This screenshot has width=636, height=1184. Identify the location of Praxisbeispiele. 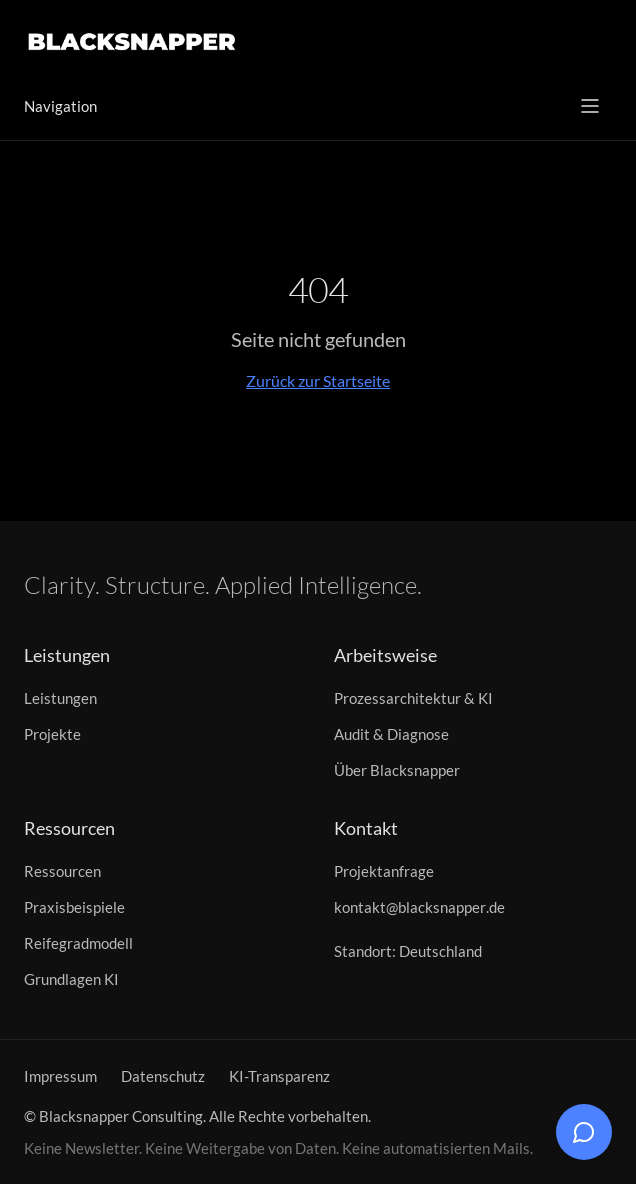
(74, 907).